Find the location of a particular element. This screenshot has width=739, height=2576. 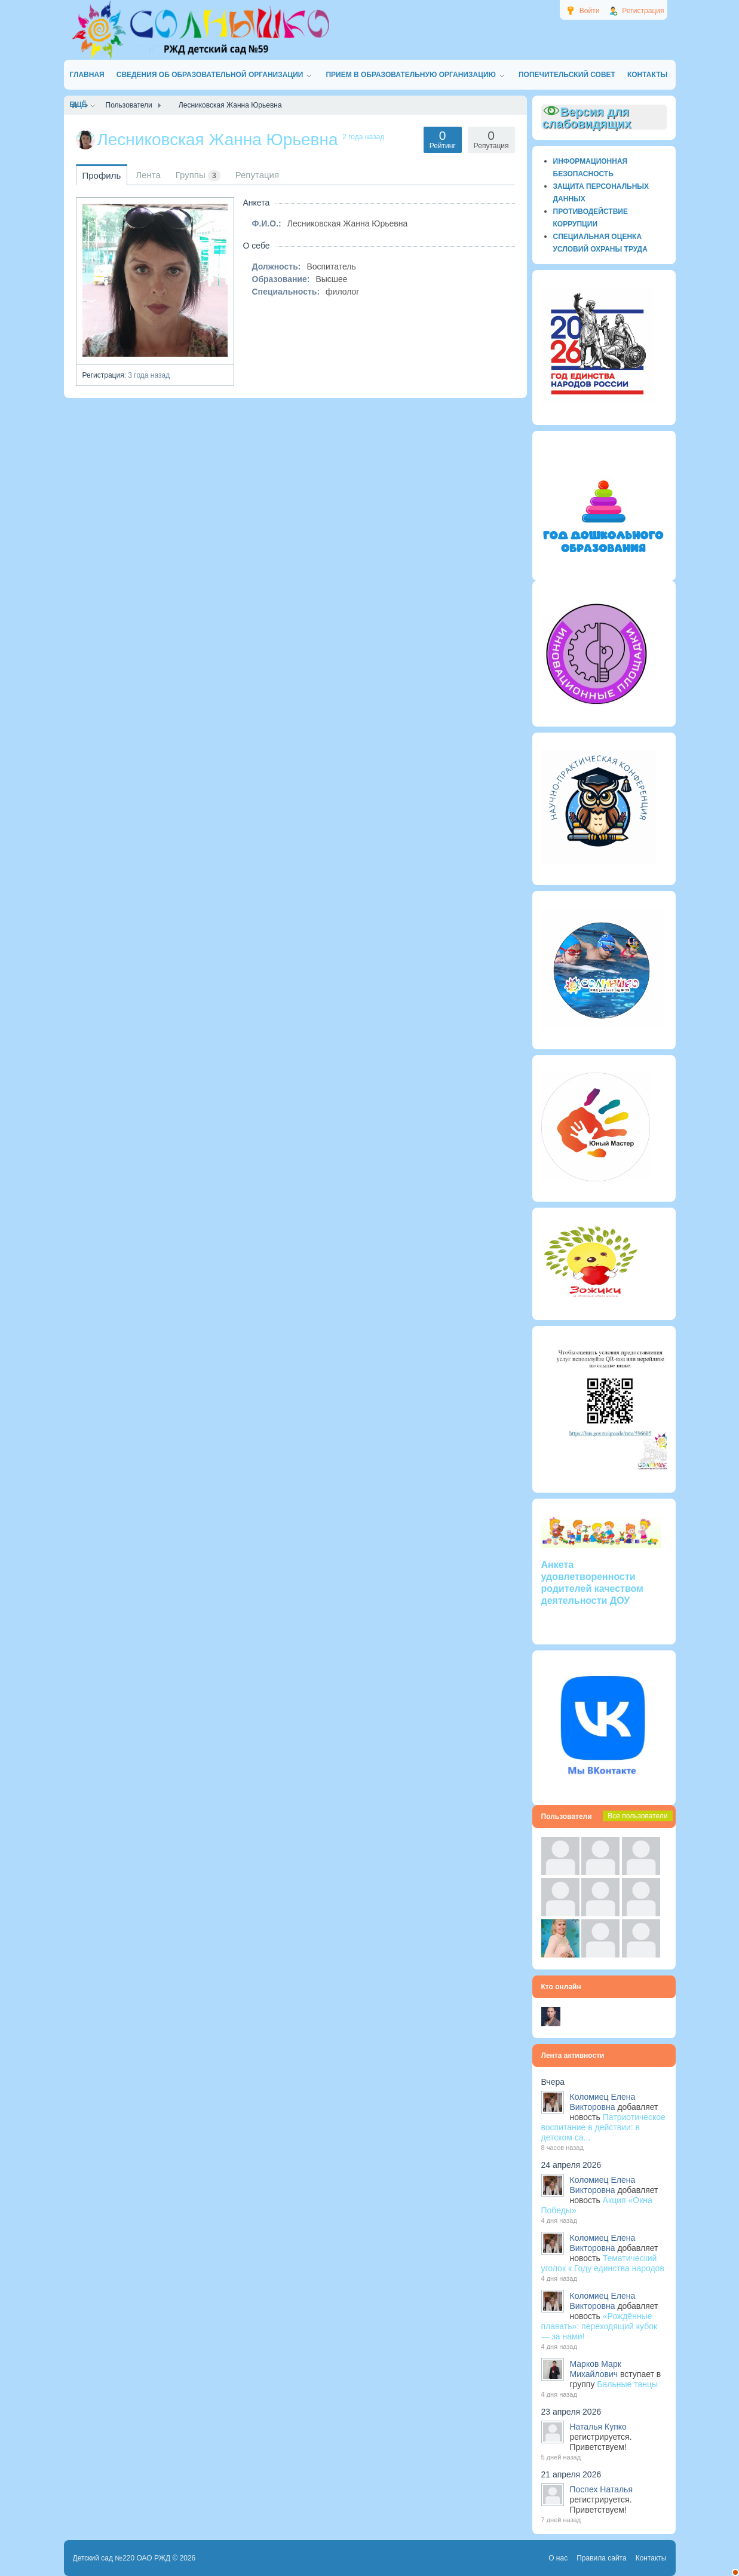

Патриотическое воспитание в действии: в детском са... is located at coordinates (603, 2127).